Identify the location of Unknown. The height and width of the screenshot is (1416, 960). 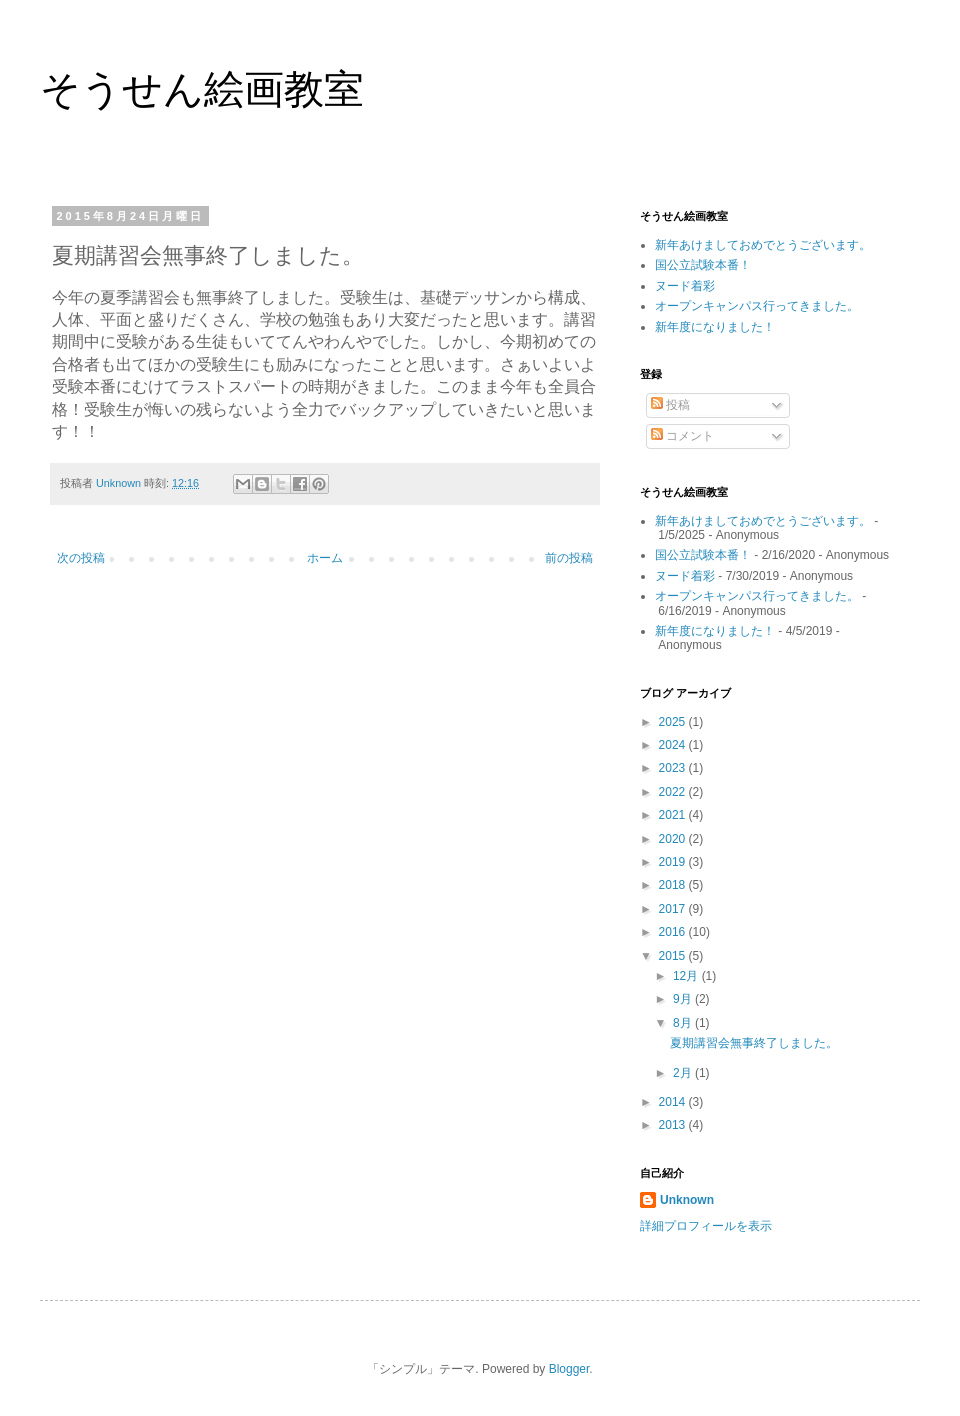
(687, 1200).